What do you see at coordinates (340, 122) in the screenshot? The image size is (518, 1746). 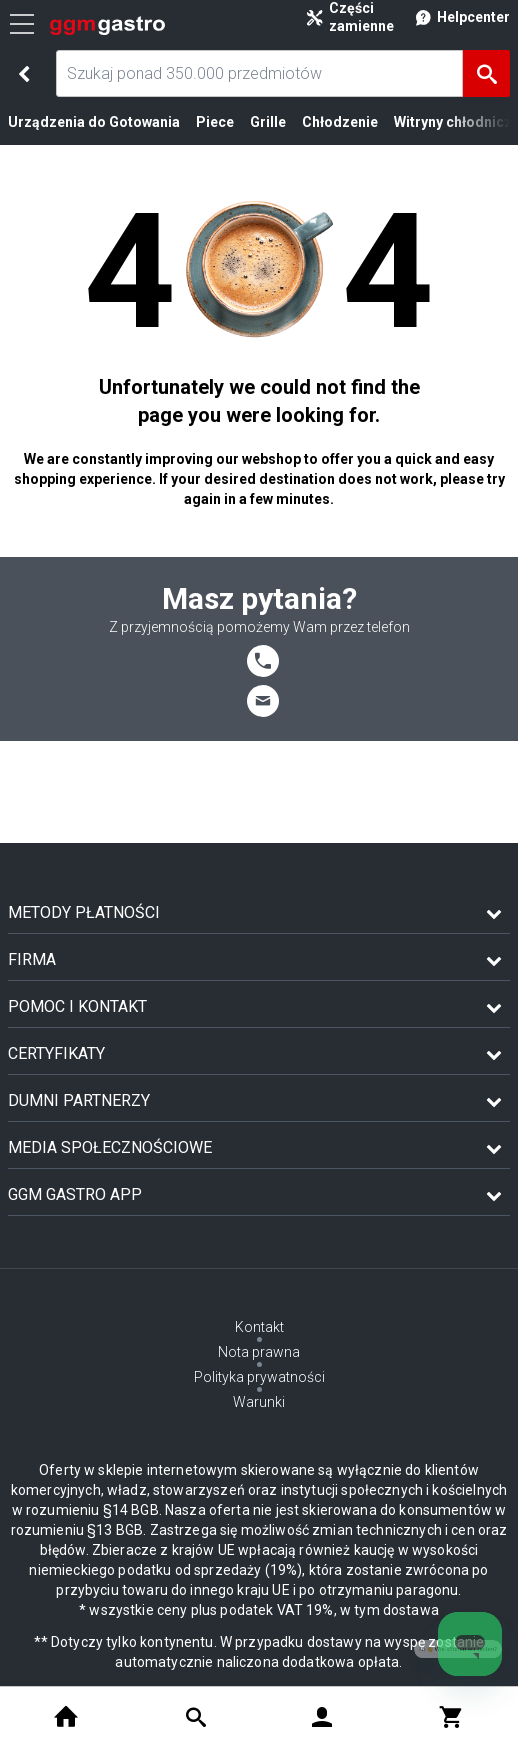 I see `Chłodzenie` at bounding box center [340, 122].